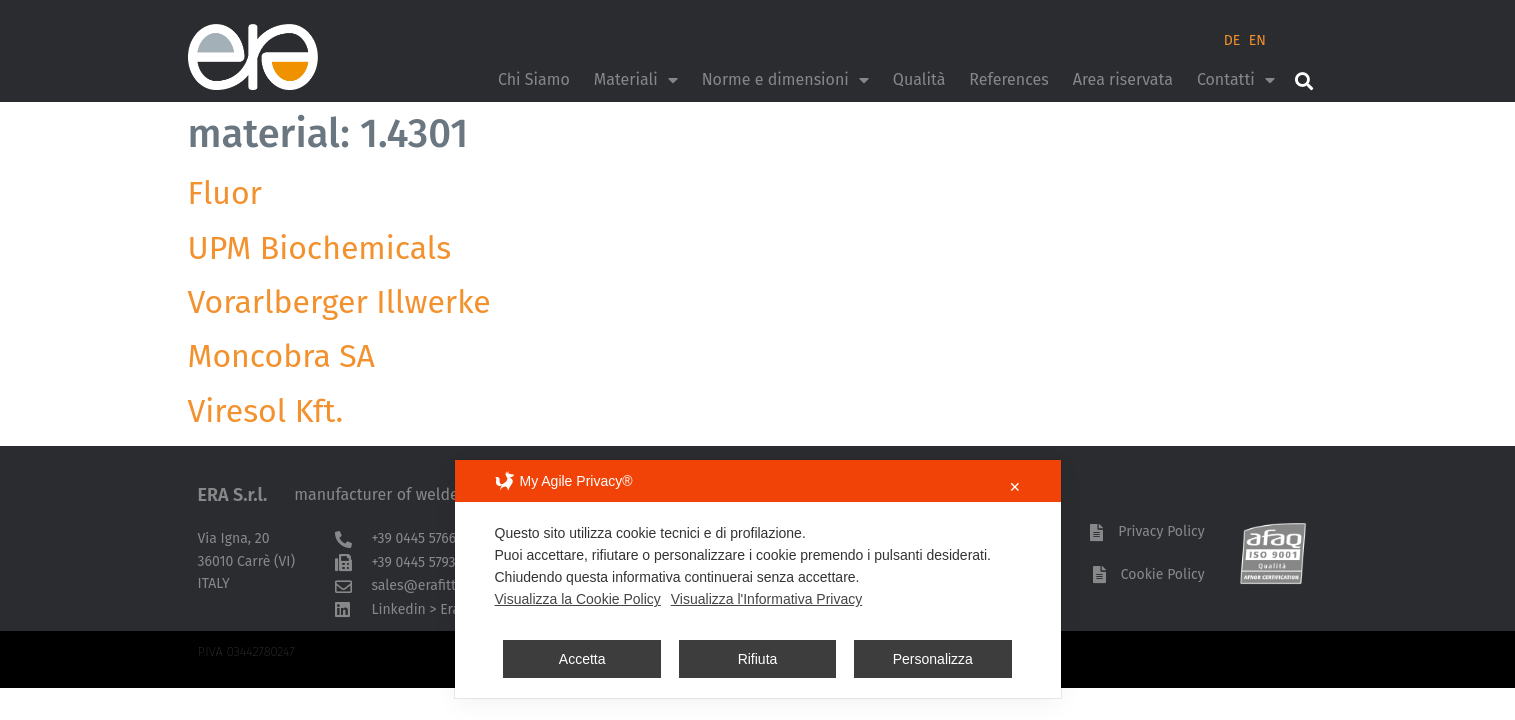 The image size is (1515, 720). Describe the element at coordinates (1008, 79) in the screenshot. I see `References` at that location.